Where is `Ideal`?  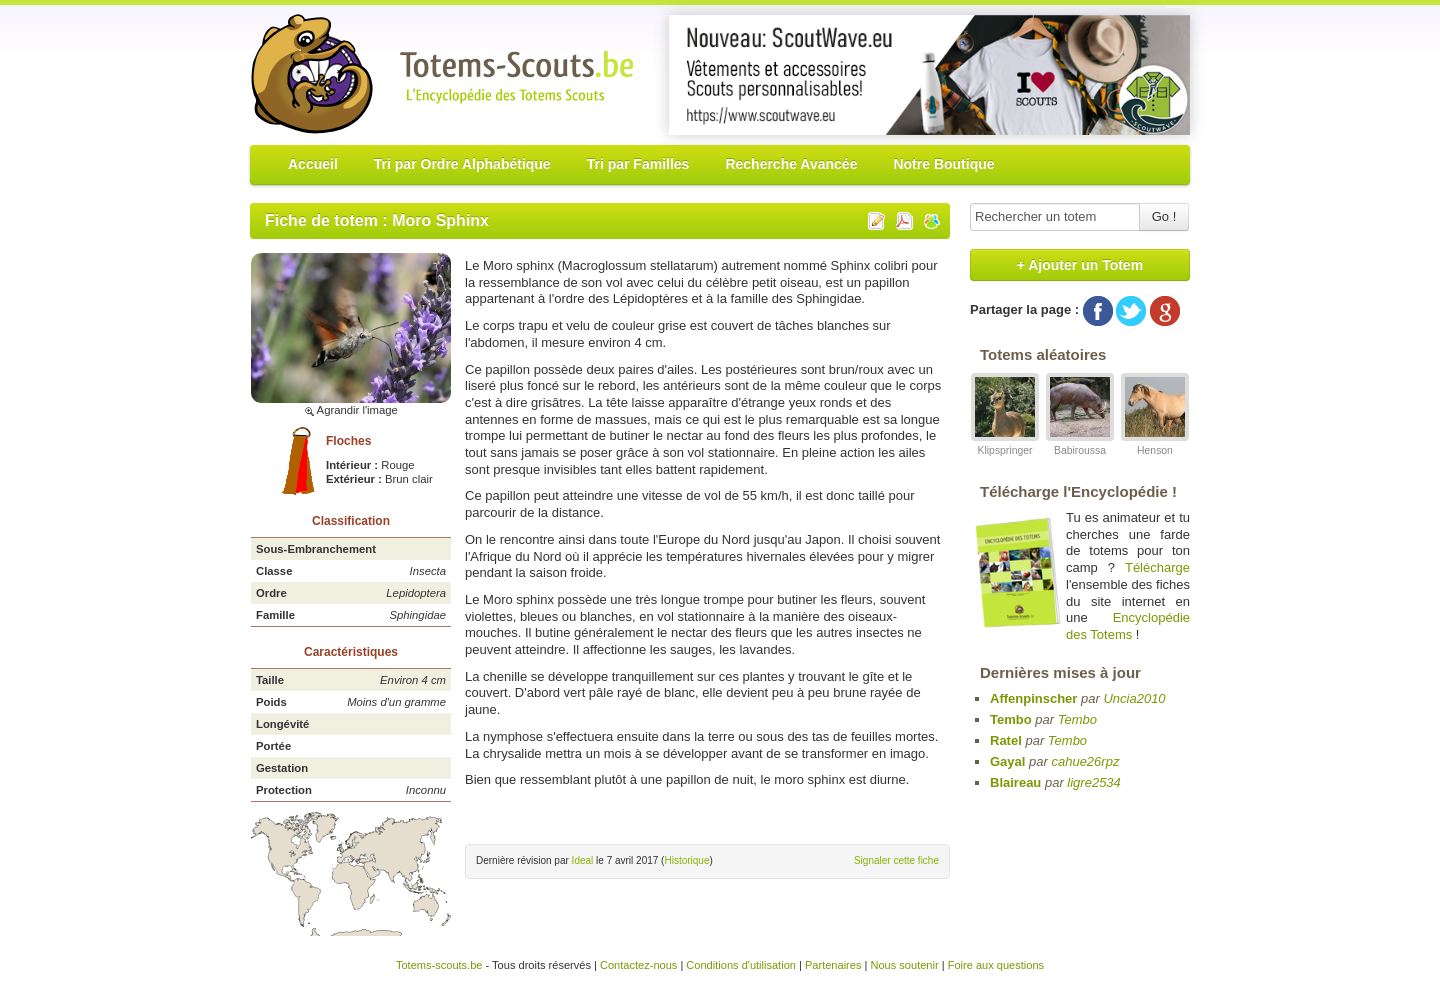 Ideal is located at coordinates (583, 860).